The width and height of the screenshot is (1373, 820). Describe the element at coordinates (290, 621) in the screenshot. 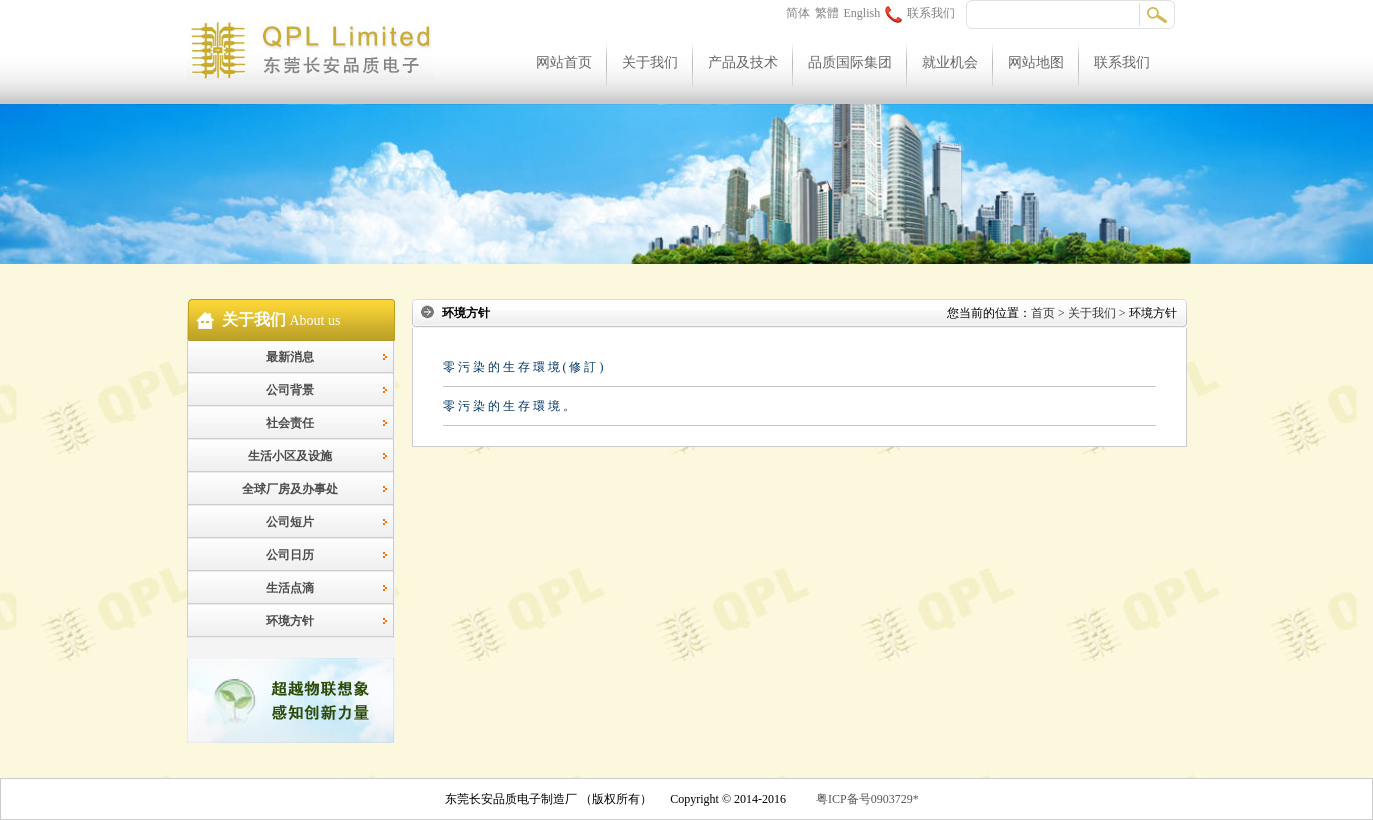

I see `环境方针` at that location.